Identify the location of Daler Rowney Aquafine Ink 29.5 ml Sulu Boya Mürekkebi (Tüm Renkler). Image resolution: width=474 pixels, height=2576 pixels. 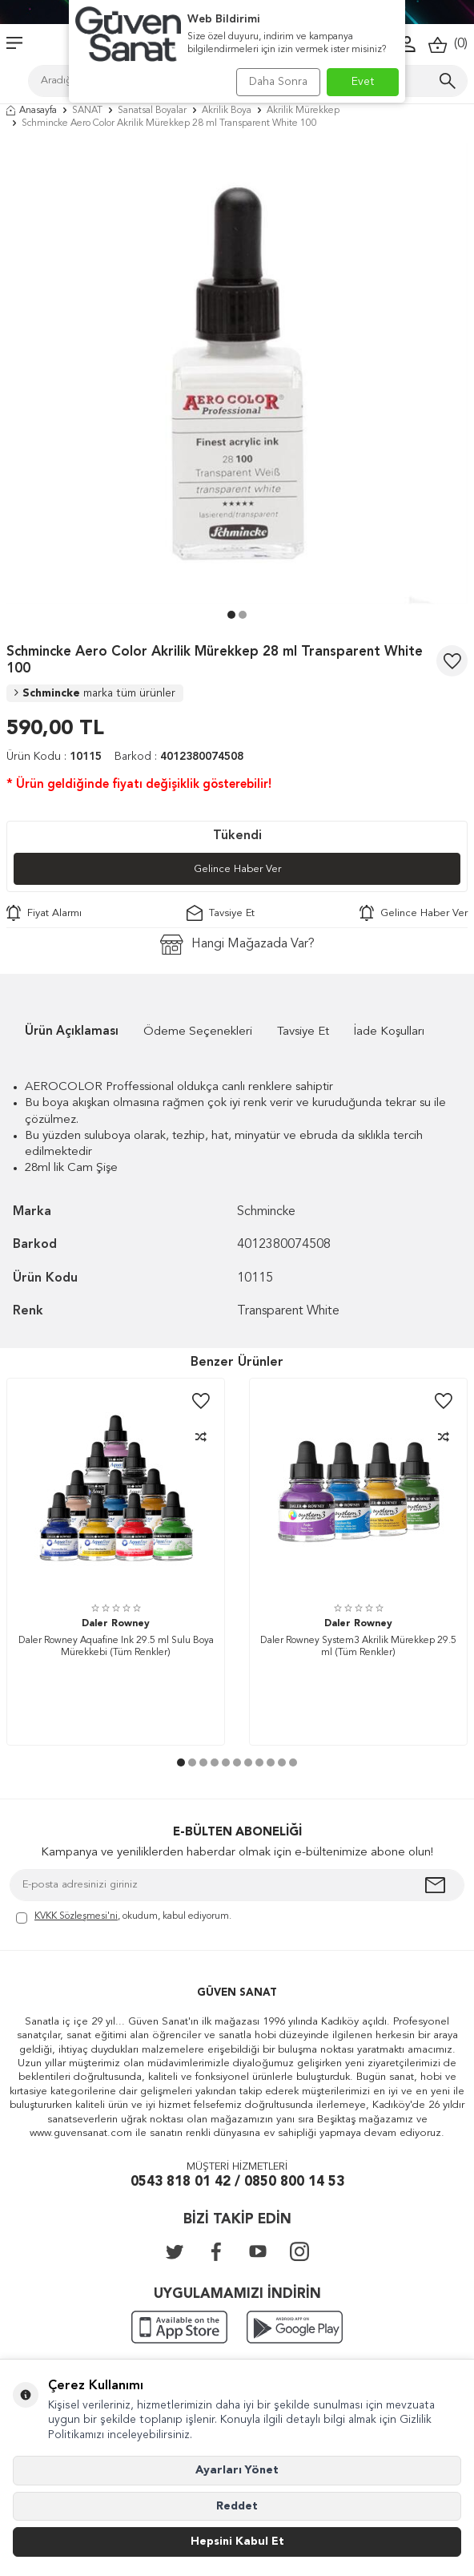
(116, 1647).